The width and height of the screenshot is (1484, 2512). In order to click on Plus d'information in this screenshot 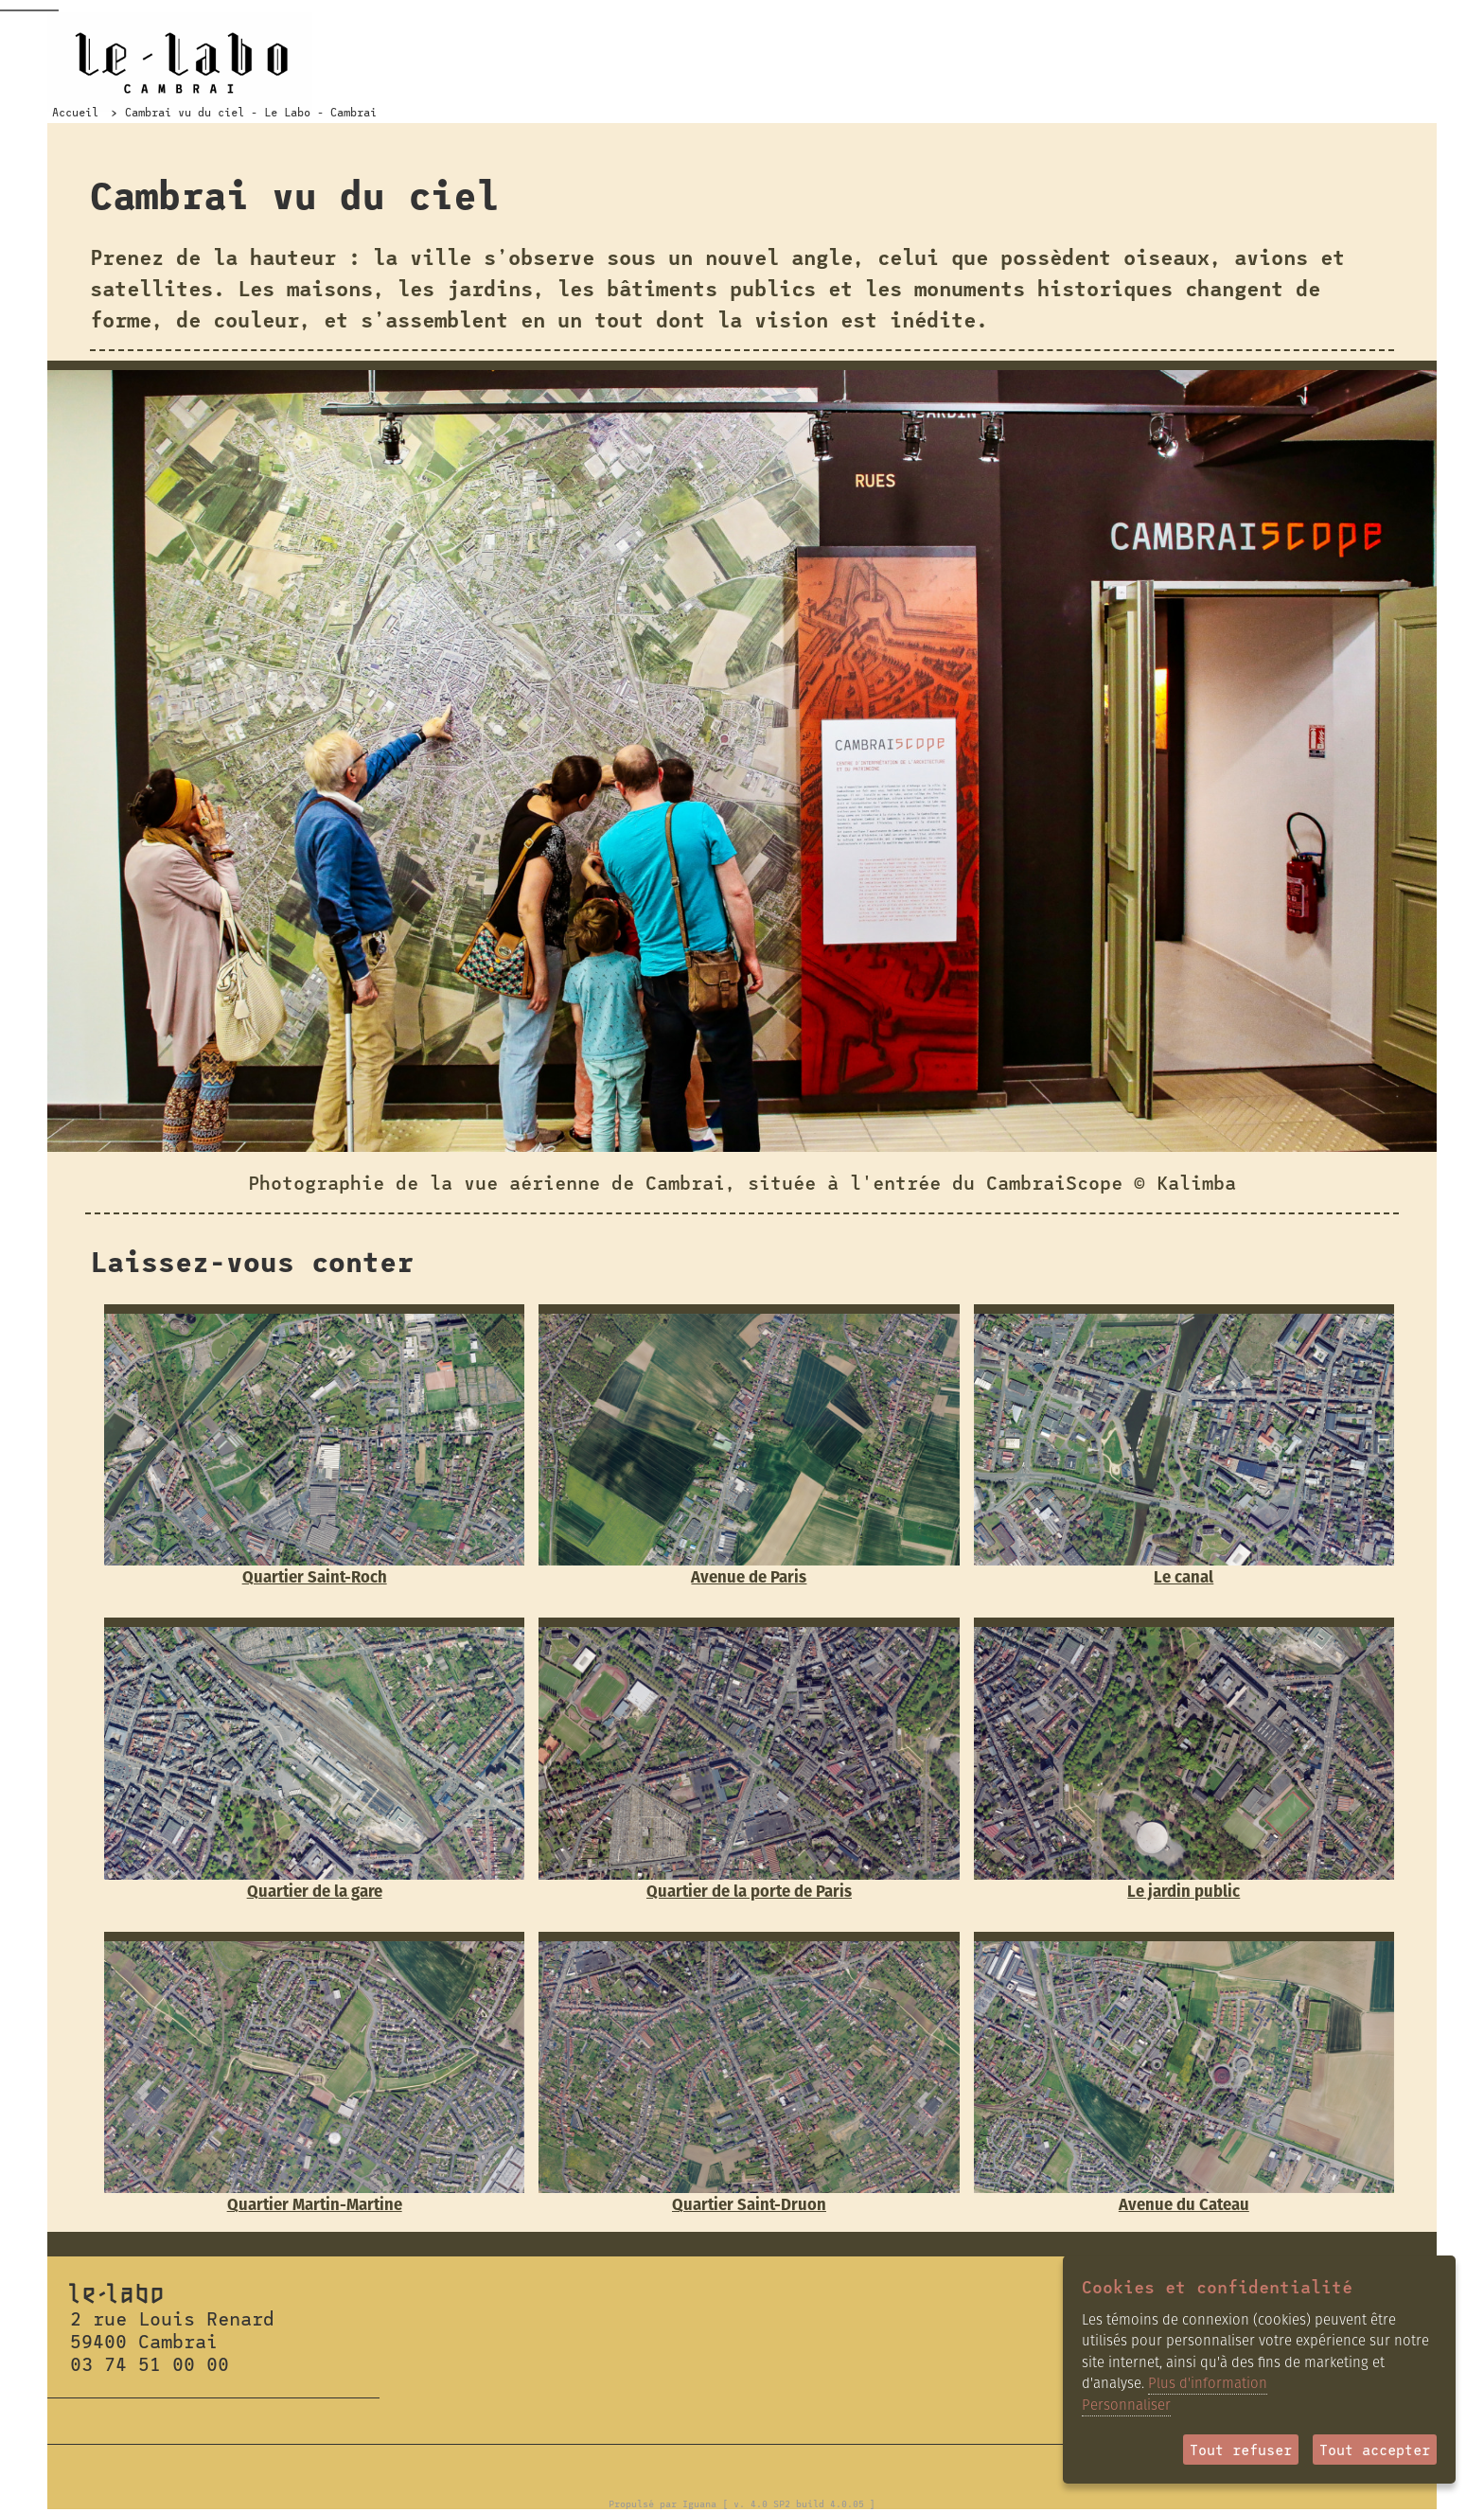, I will do `click(1207, 2383)`.